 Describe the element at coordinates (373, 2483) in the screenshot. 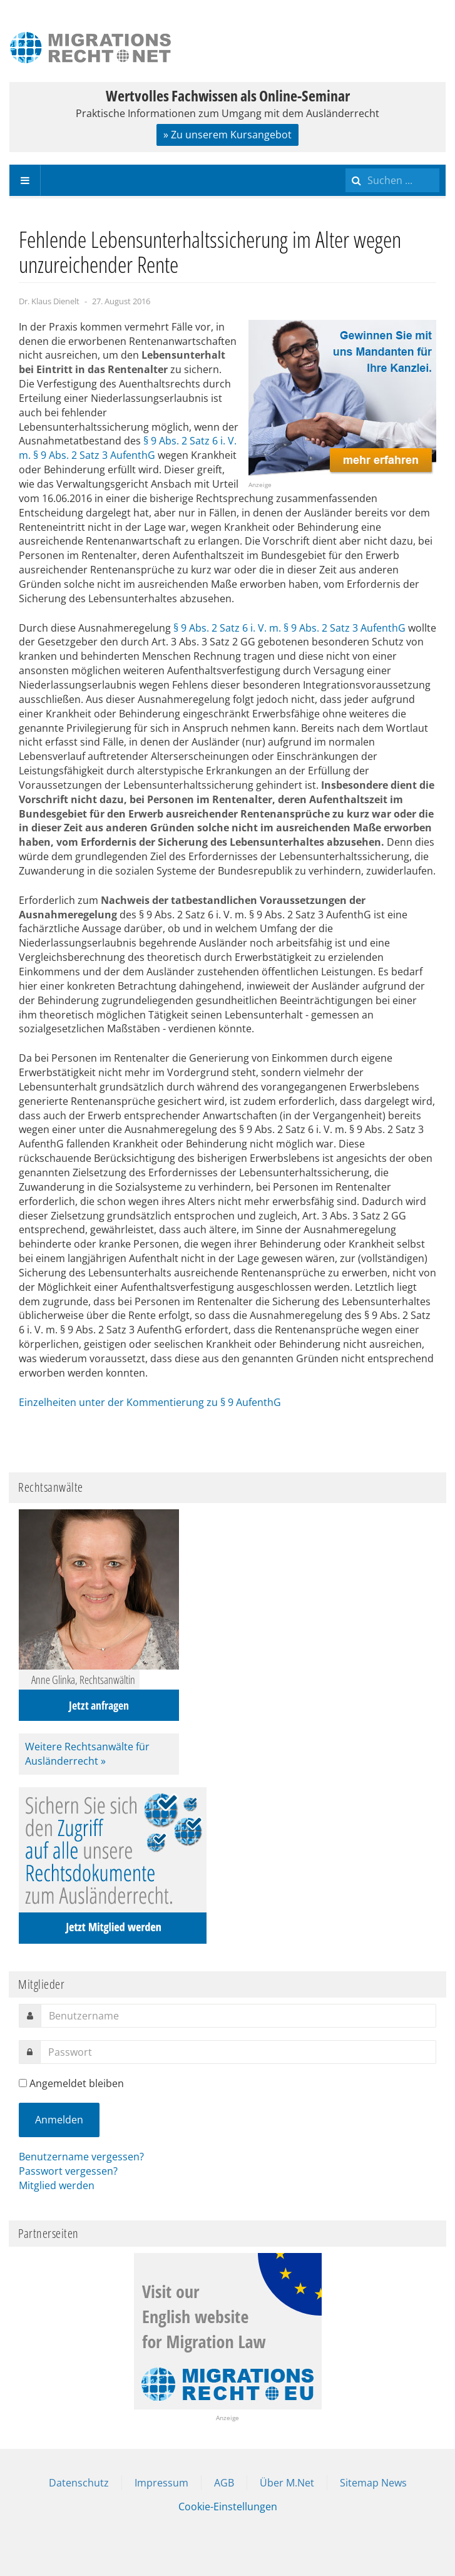

I see `Sitemap News` at that location.